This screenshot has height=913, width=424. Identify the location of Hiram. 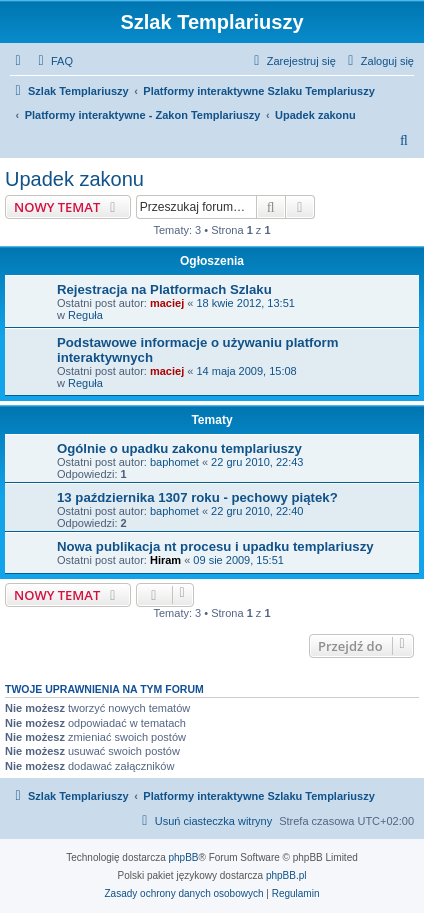
(165, 560).